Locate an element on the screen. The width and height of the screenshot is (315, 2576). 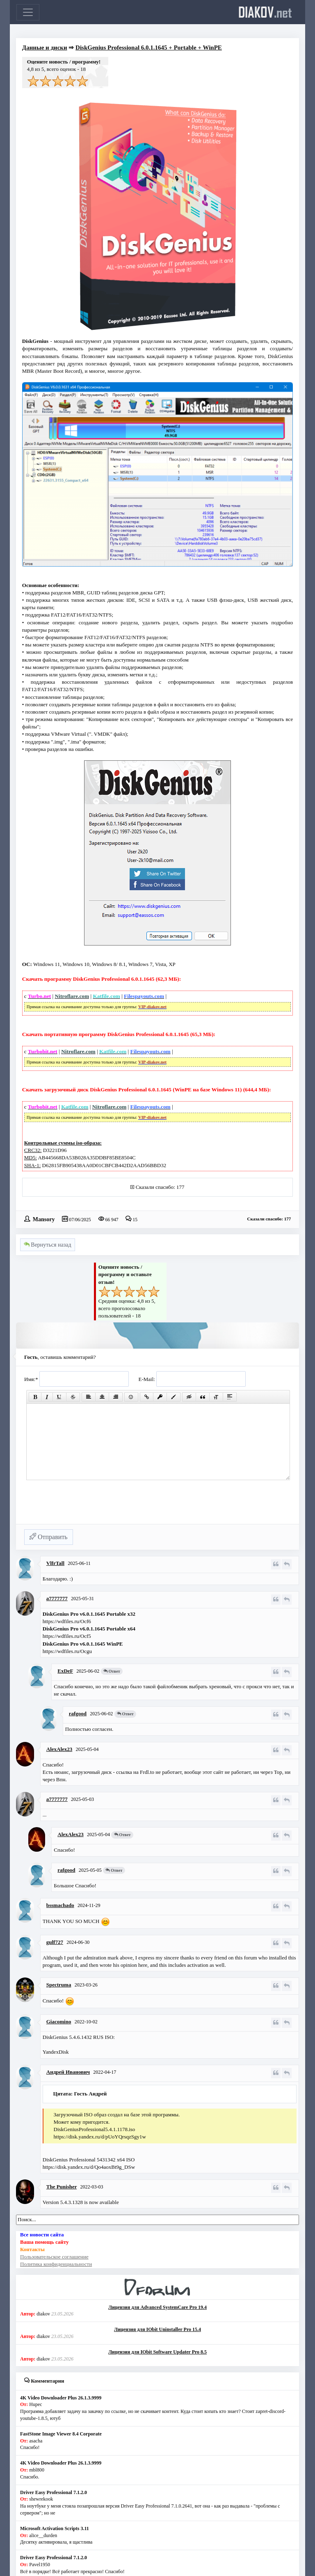
[Toggle navigation] is located at coordinates (27, 12).